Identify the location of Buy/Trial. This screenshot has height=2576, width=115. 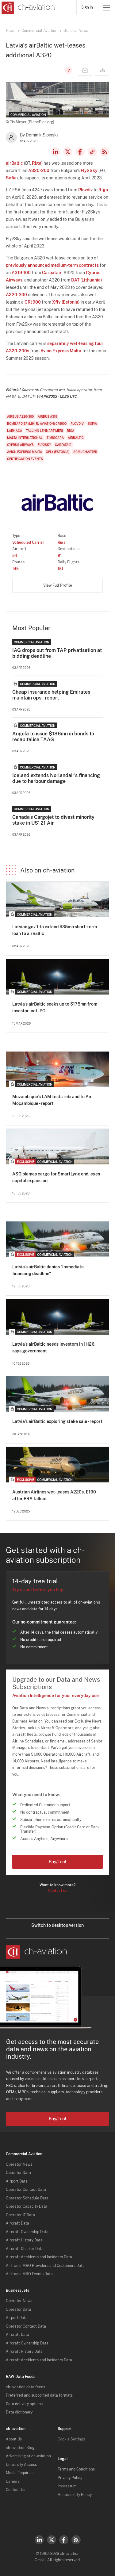
(57, 1861).